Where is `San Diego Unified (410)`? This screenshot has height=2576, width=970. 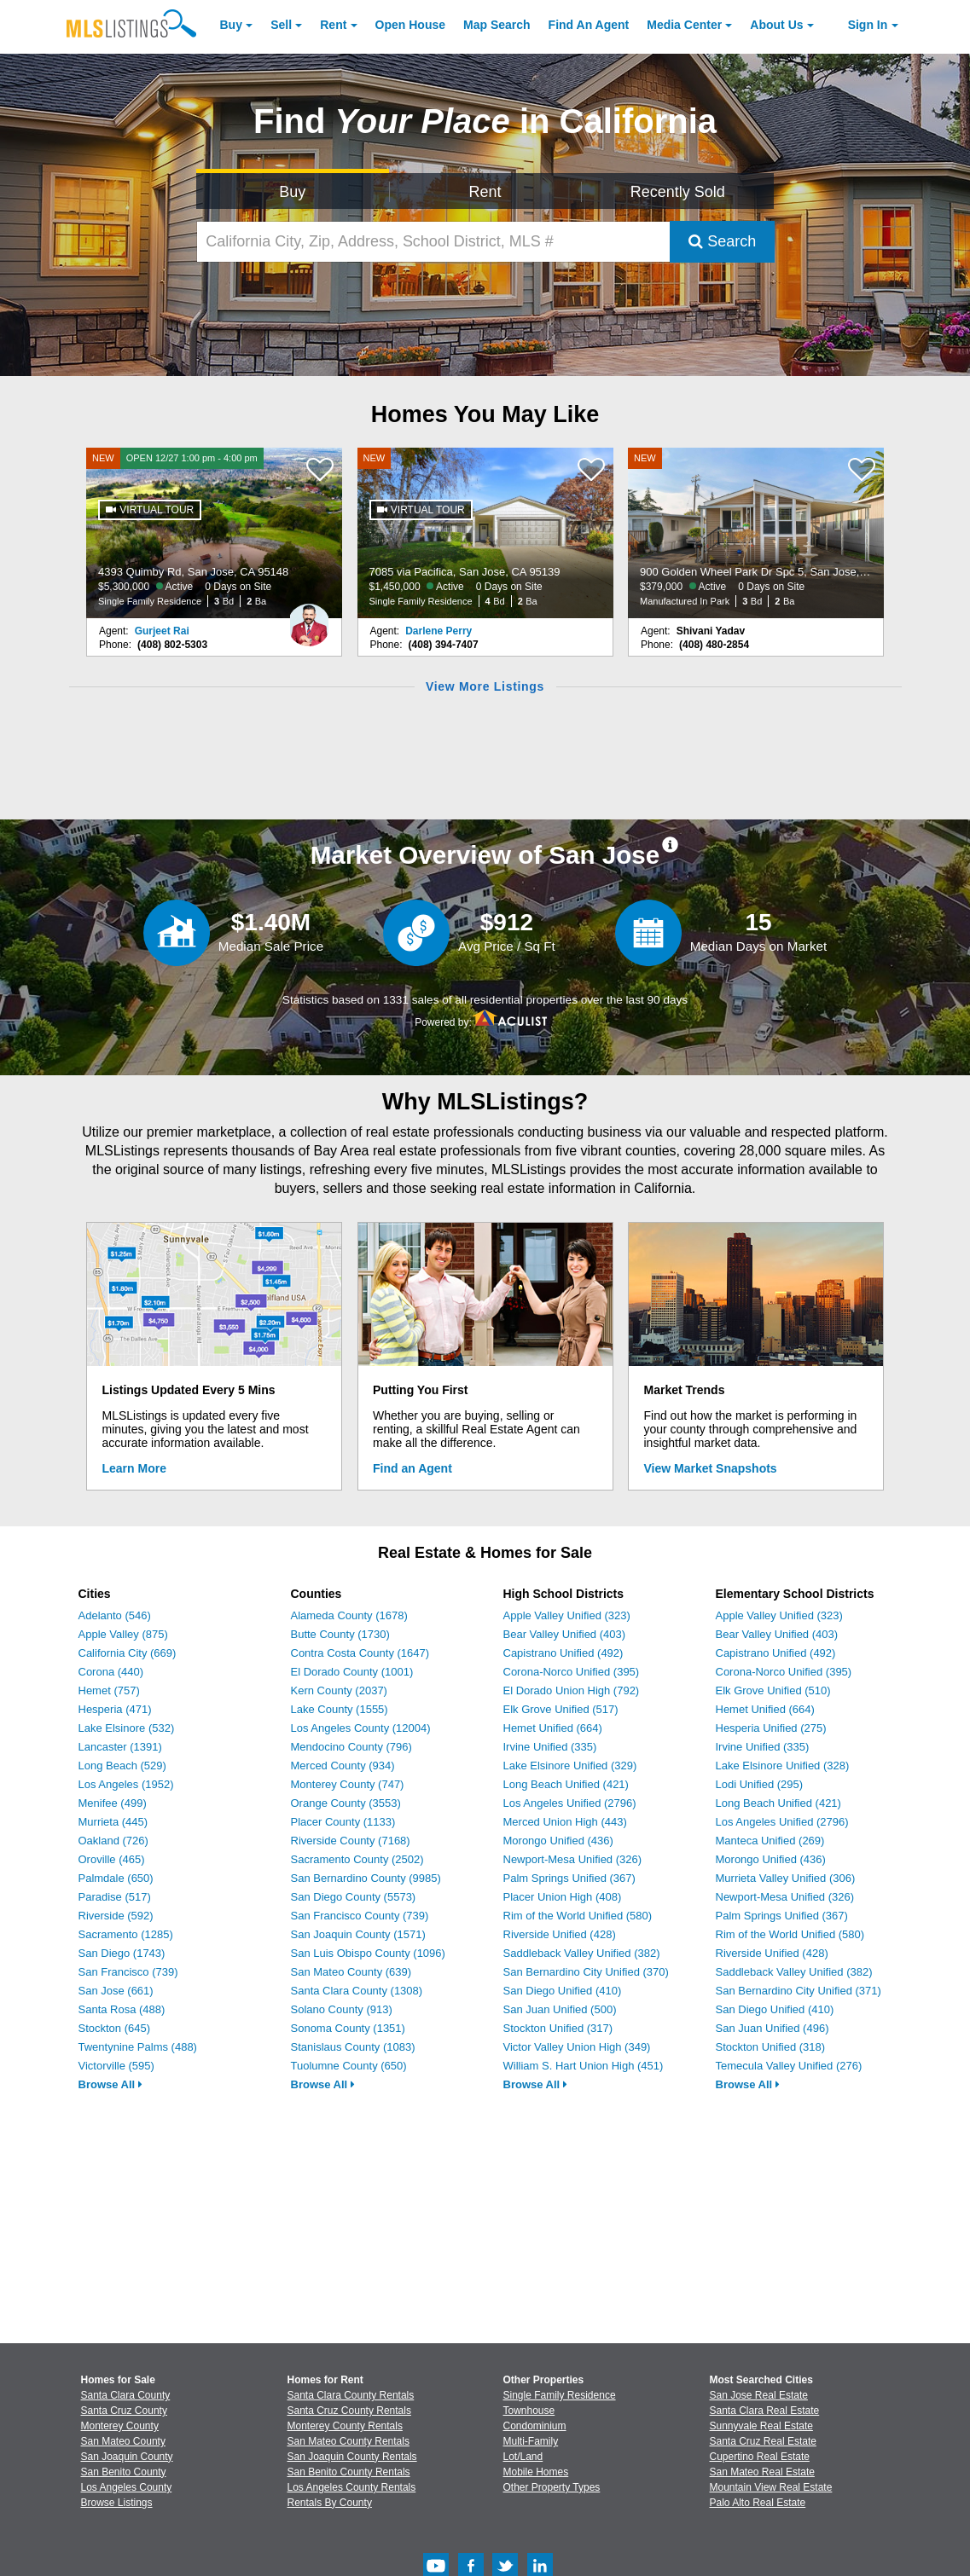
San Diego Unified (410) is located at coordinates (562, 1990).